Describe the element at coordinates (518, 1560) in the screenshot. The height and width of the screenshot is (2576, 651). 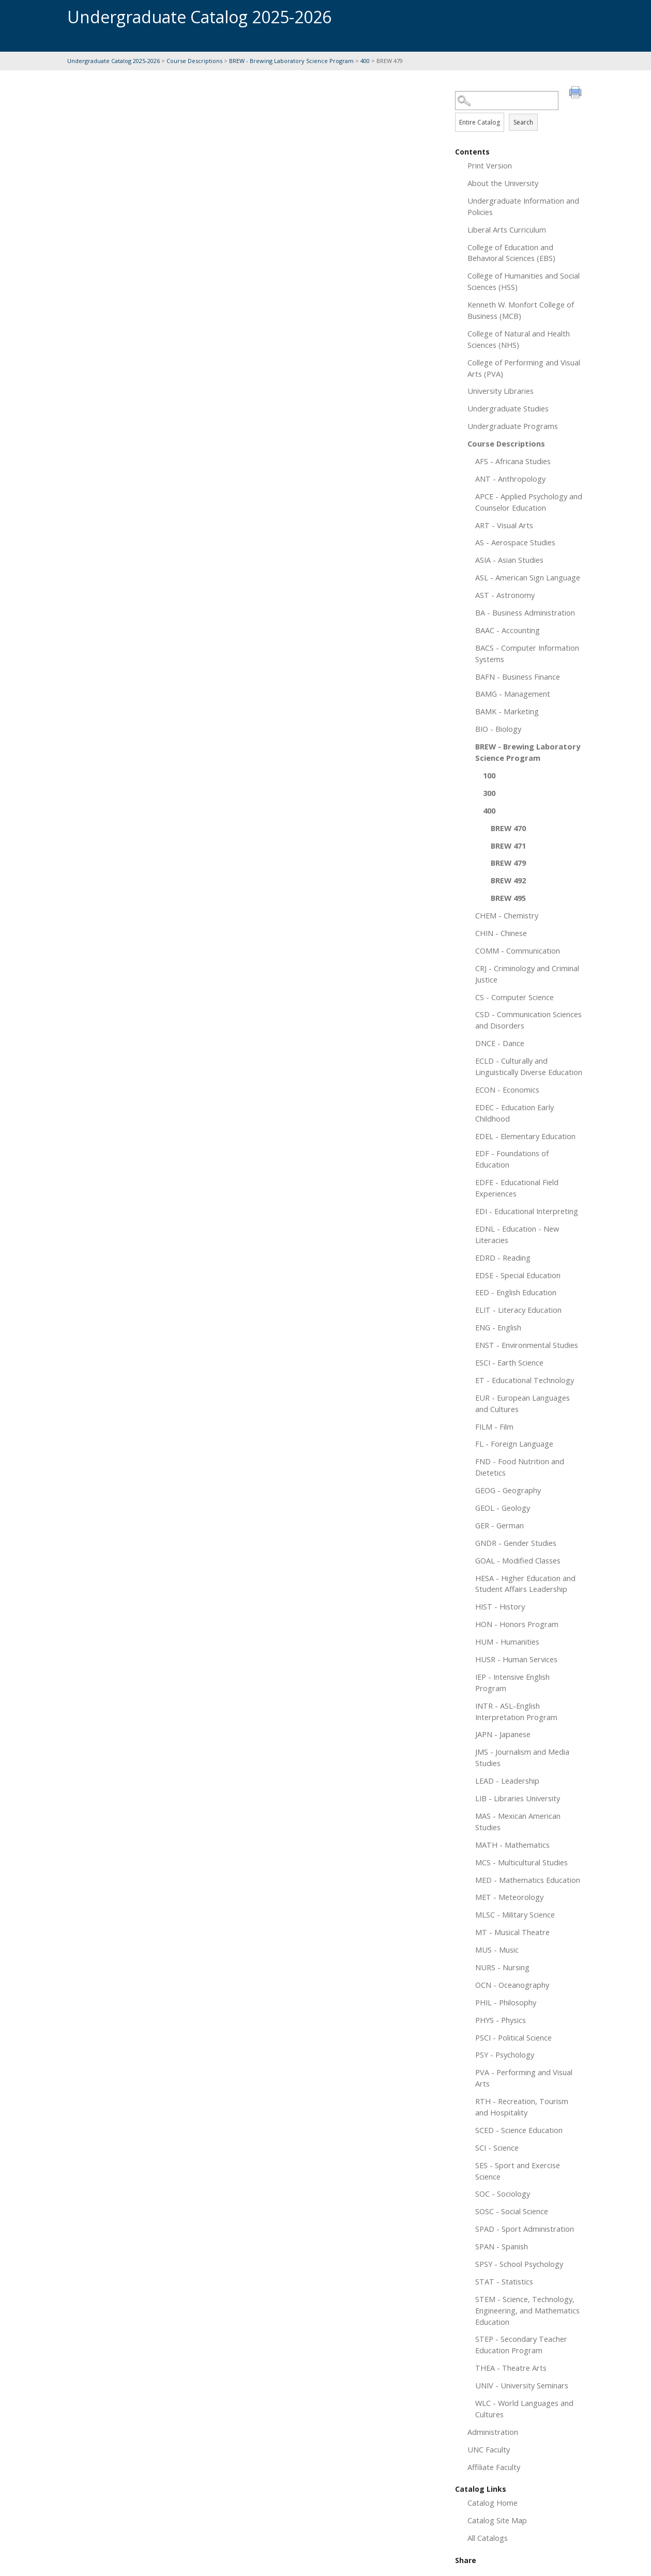
I see `GOAL - Modified Classes` at that location.